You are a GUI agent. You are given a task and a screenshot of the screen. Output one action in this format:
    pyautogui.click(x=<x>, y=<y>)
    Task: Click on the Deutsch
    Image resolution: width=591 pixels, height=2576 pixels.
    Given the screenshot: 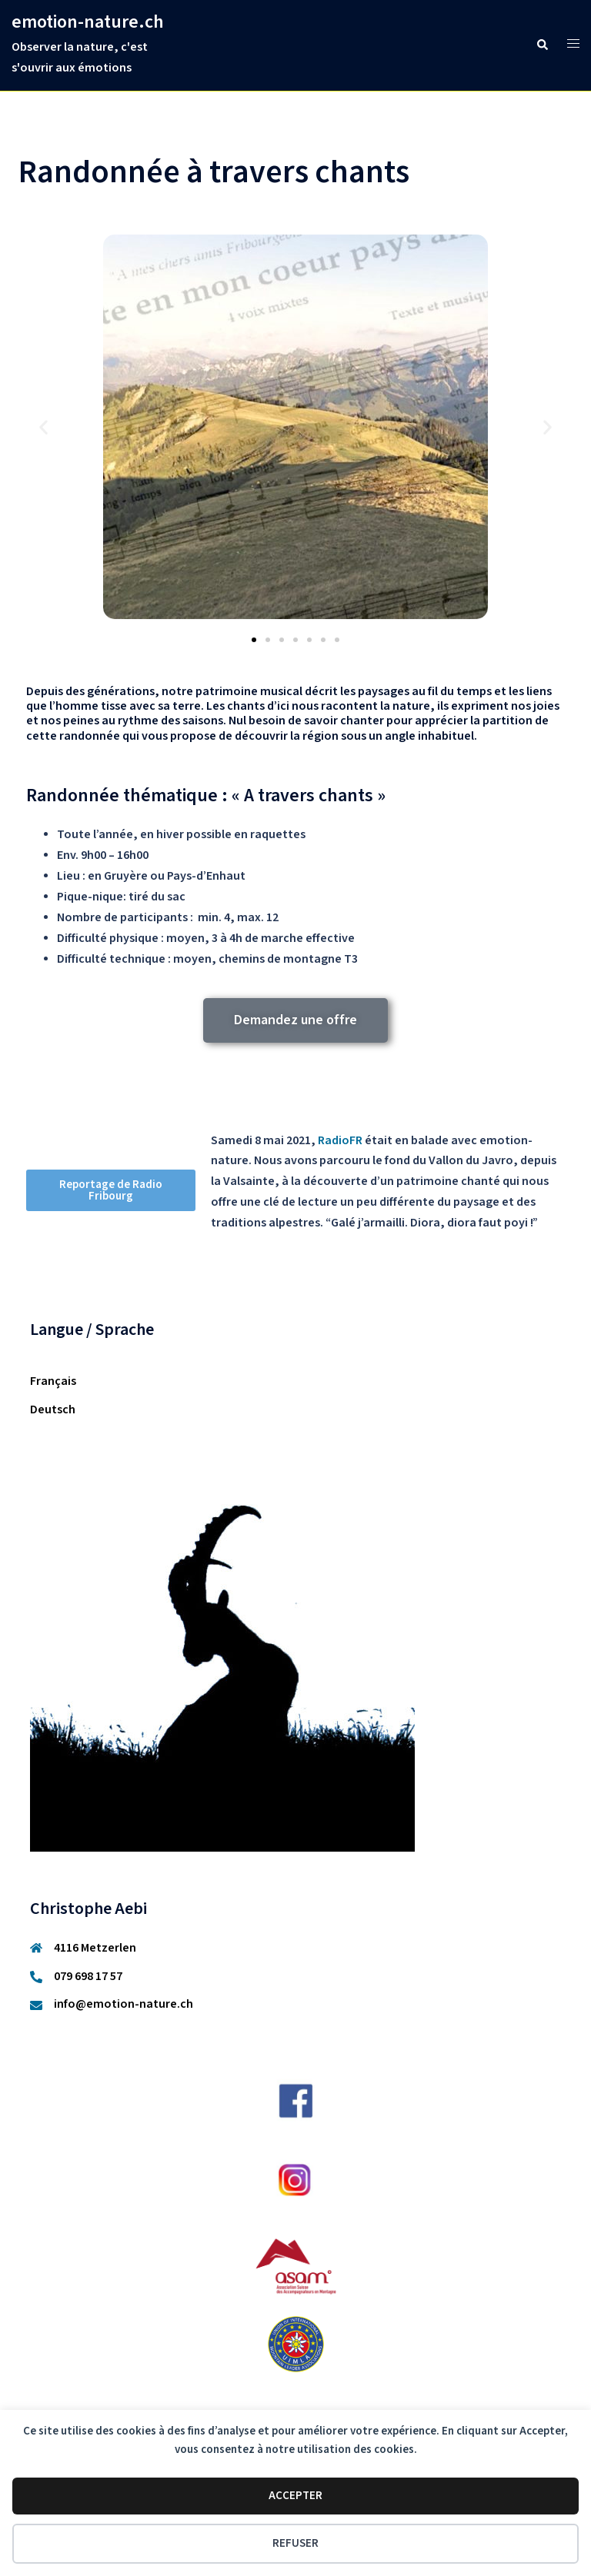 What is the action you would take?
    pyautogui.click(x=52, y=1410)
    